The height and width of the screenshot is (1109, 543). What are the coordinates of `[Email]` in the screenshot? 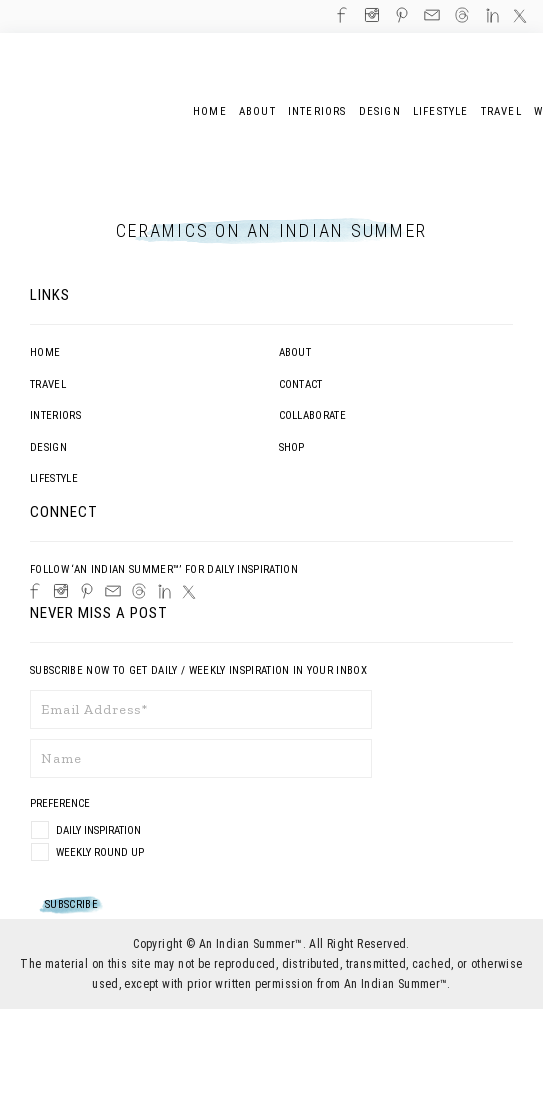 It's located at (113, 591).